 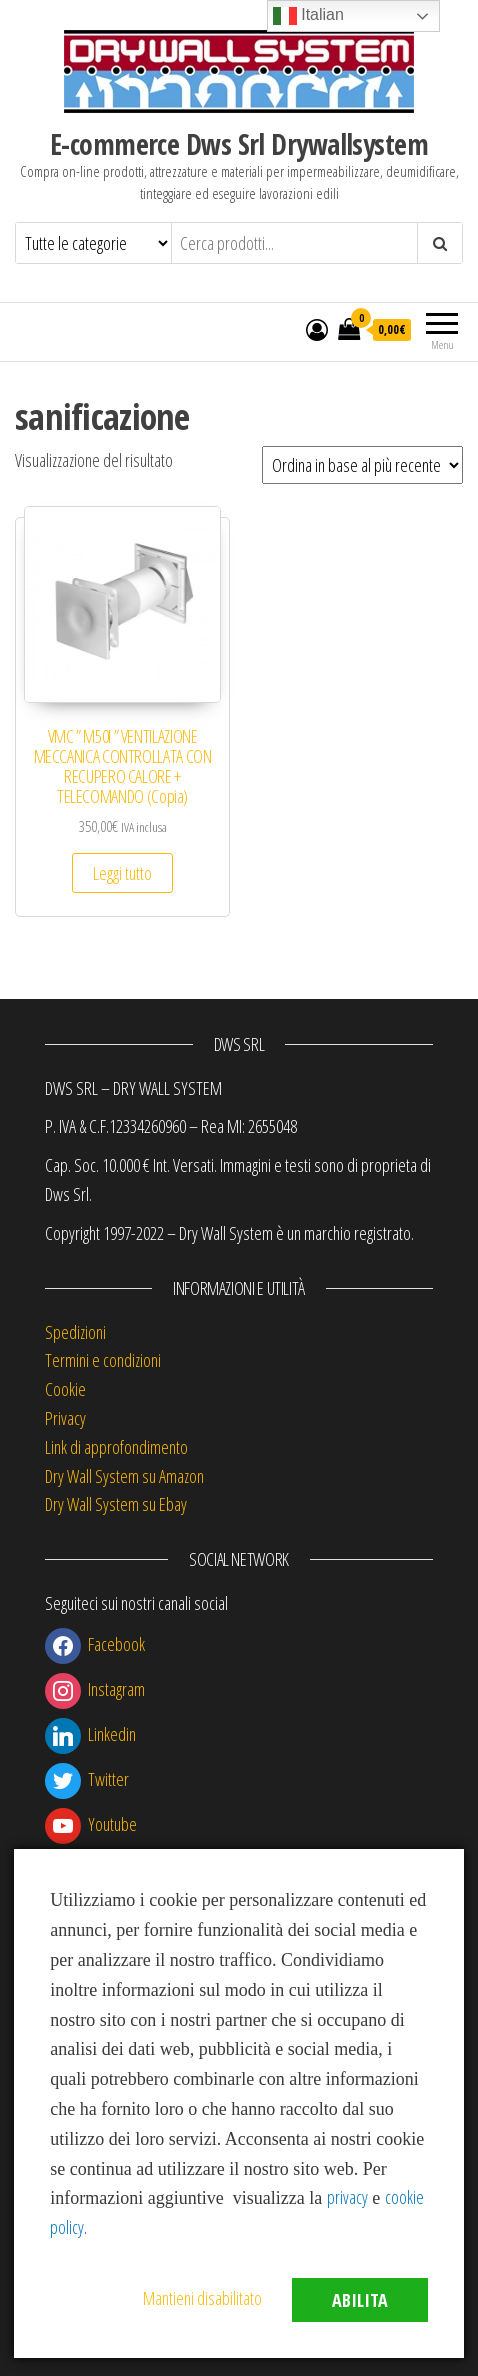 What do you see at coordinates (65, 1389) in the screenshot?
I see `Cookie` at bounding box center [65, 1389].